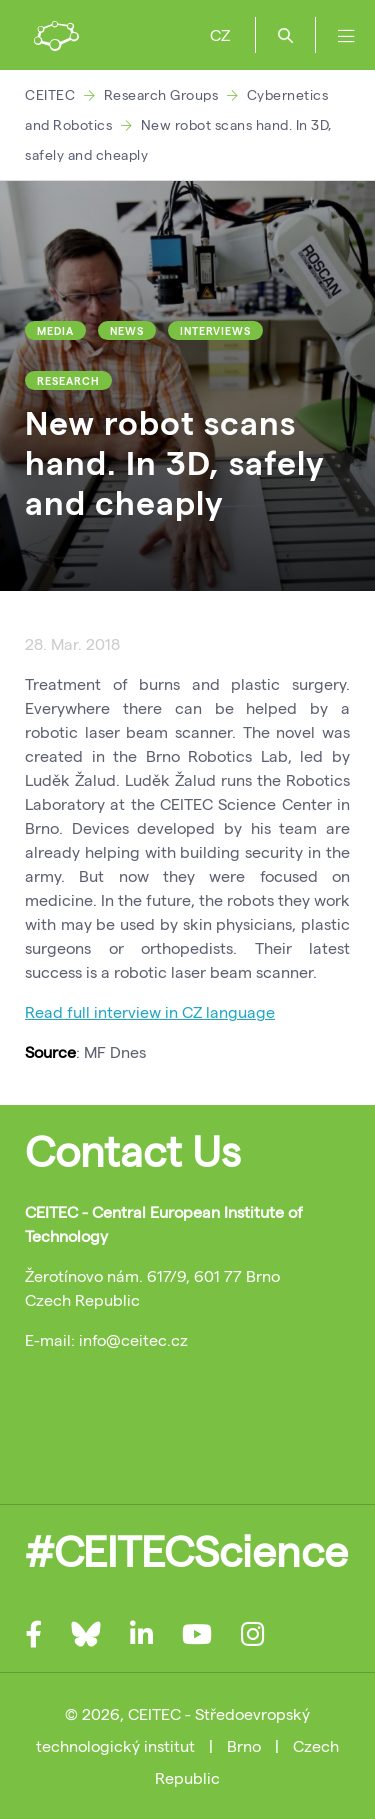  What do you see at coordinates (46, 1011) in the screenshot?
I see `Read` at bounding box center [46, 1011].